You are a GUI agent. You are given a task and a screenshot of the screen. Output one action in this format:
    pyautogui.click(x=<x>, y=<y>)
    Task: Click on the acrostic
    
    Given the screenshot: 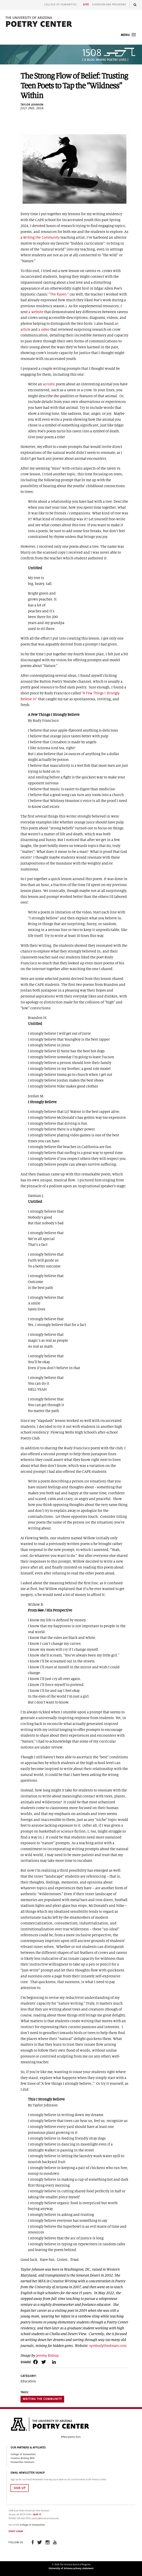 What is the action you would take?
    pyautogui.click(x=49, y=384)
    